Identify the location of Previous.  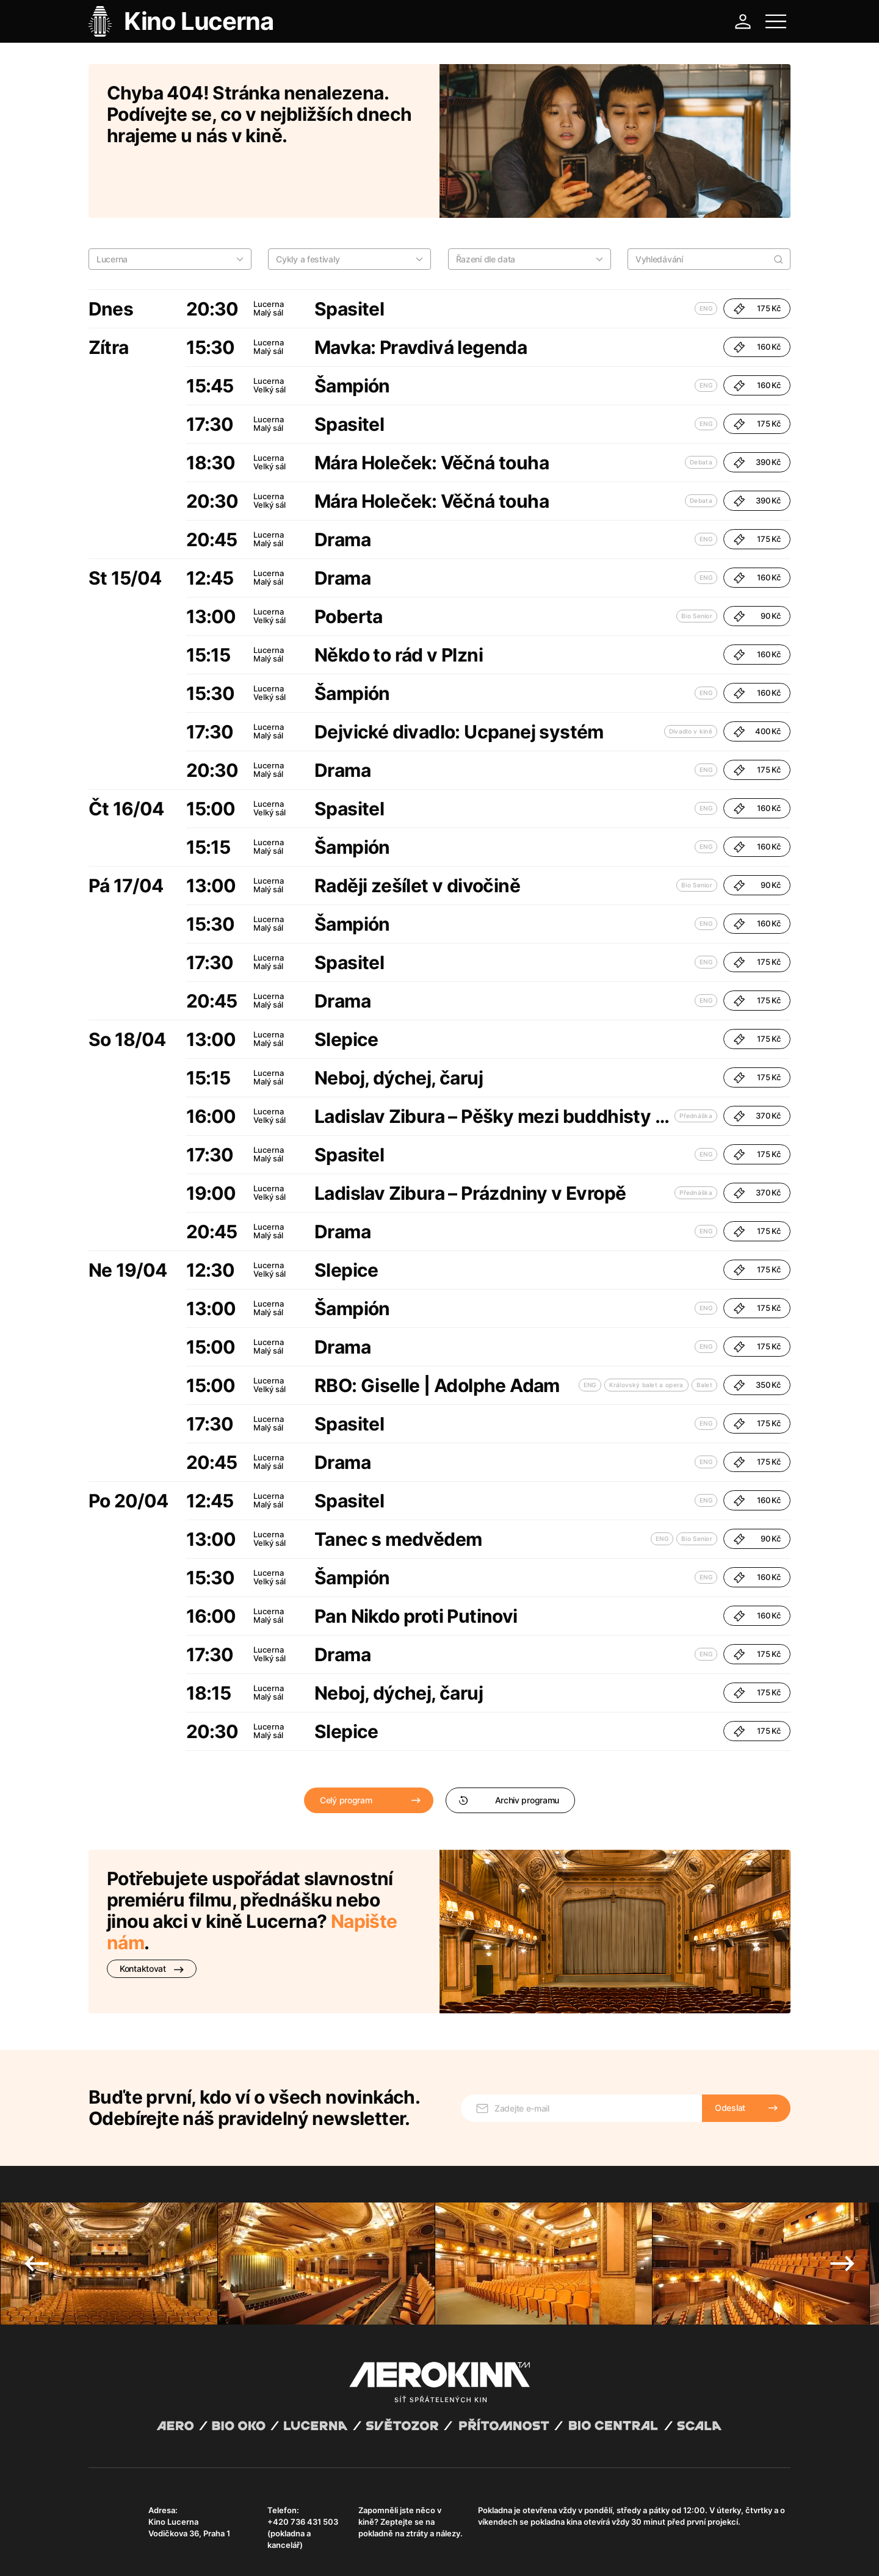
(36, 2193).